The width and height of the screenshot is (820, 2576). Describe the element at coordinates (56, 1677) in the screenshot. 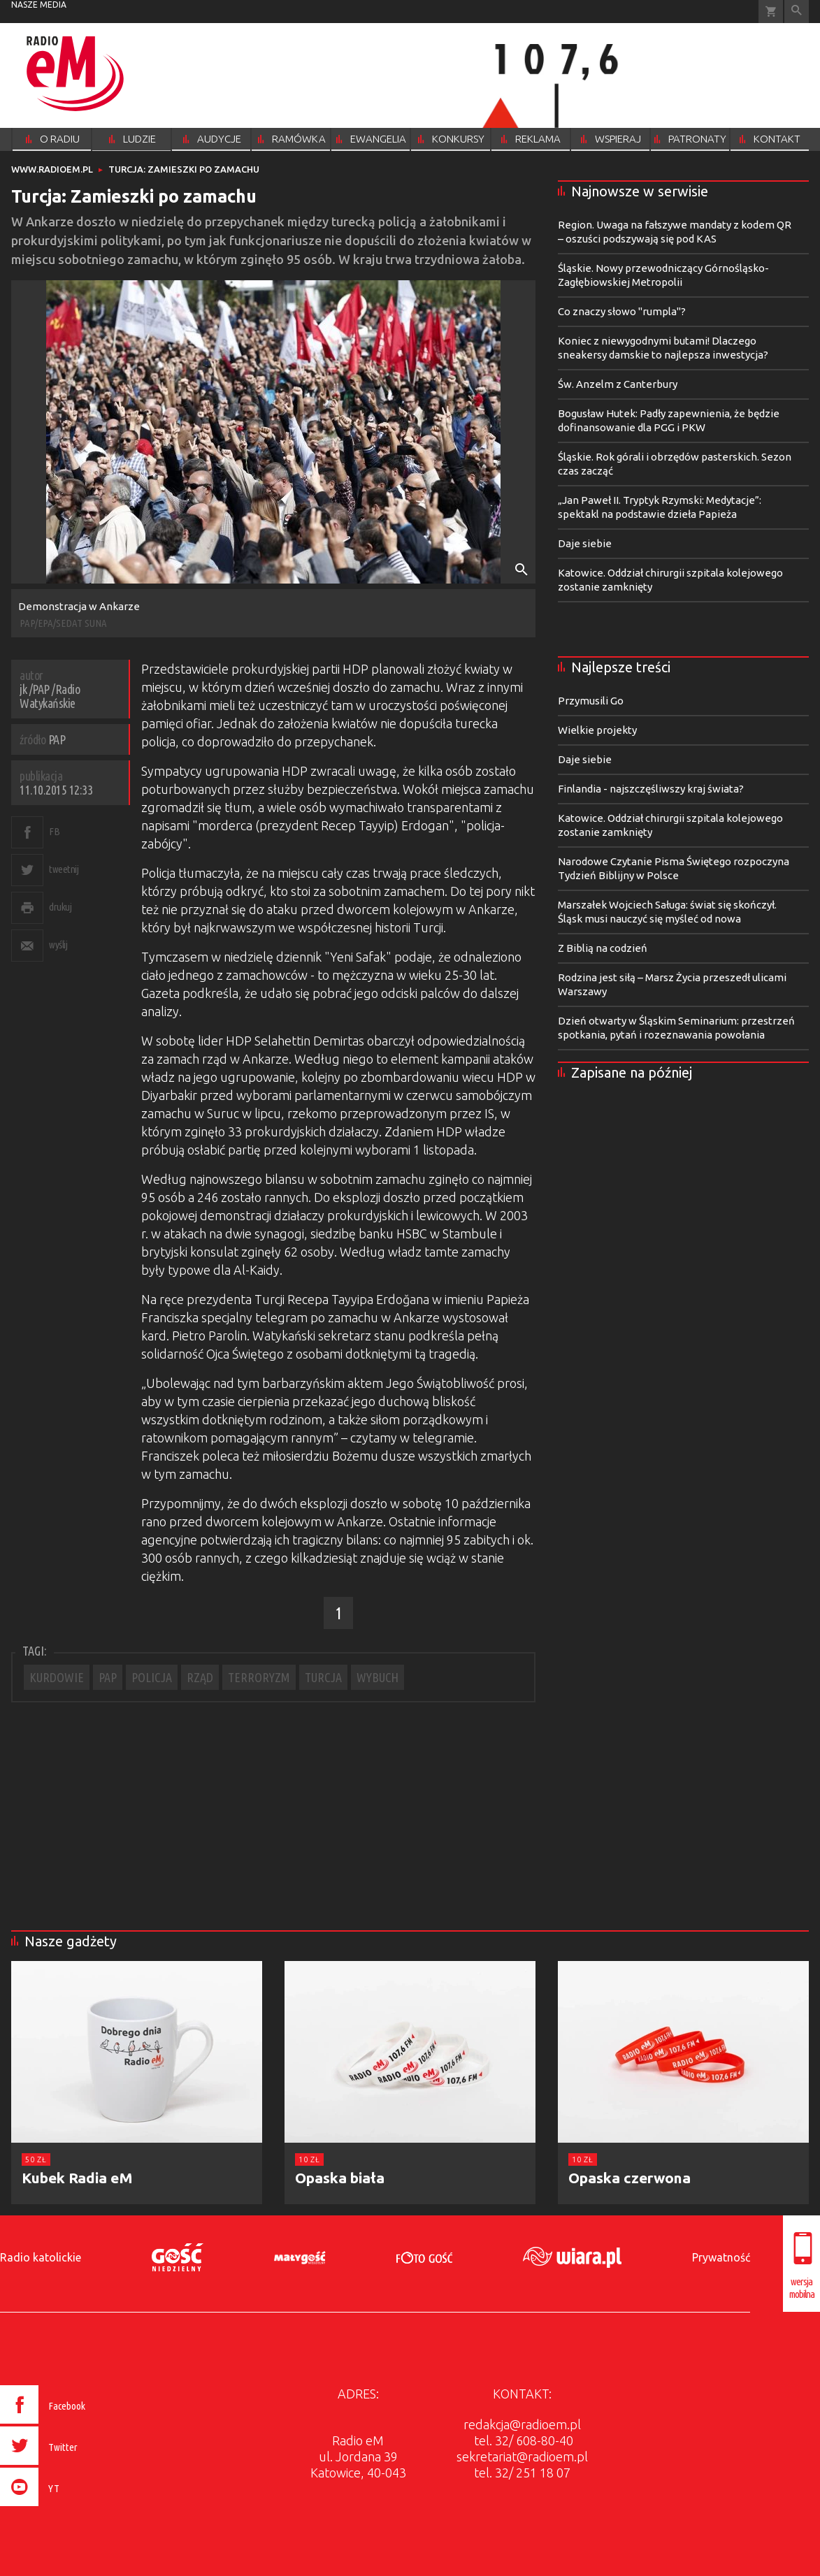

I see `KURDOWIE` at that location.